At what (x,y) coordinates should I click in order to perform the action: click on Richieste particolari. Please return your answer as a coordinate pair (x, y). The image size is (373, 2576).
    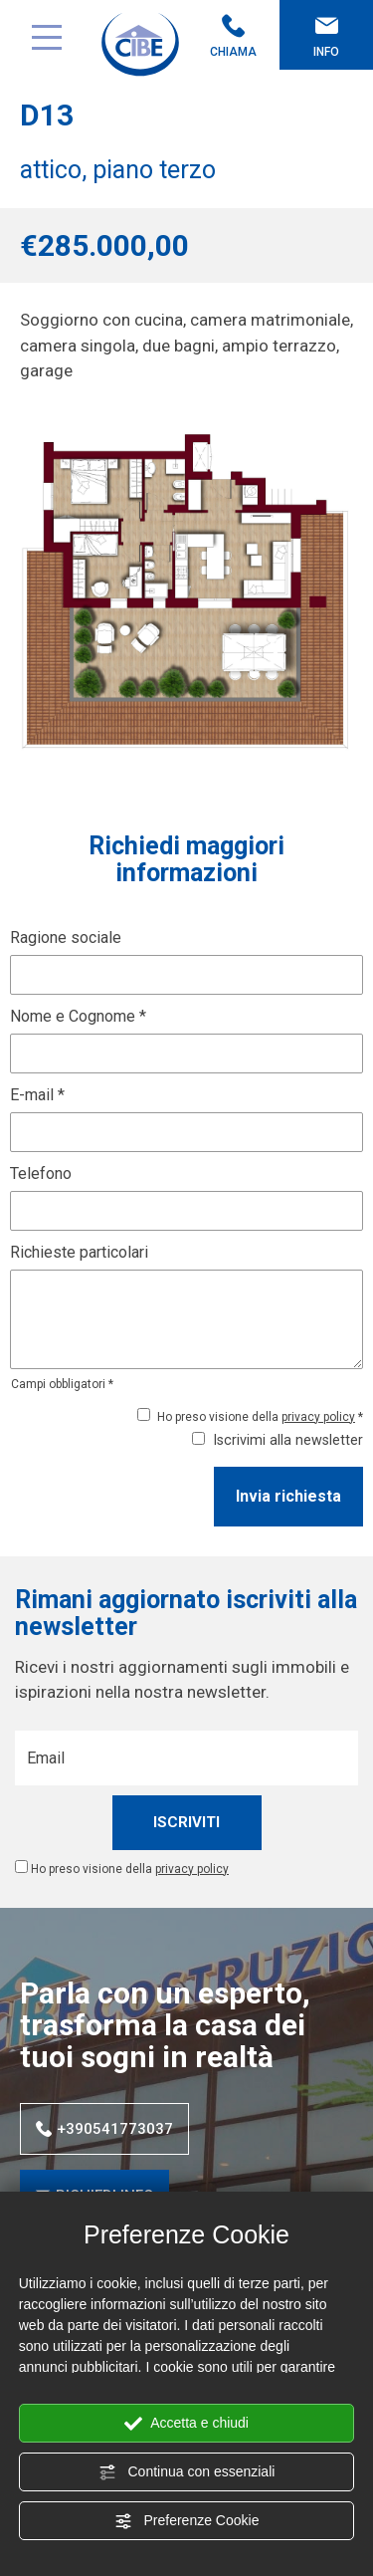
    Looking at the image, I should click on (79, 1252).